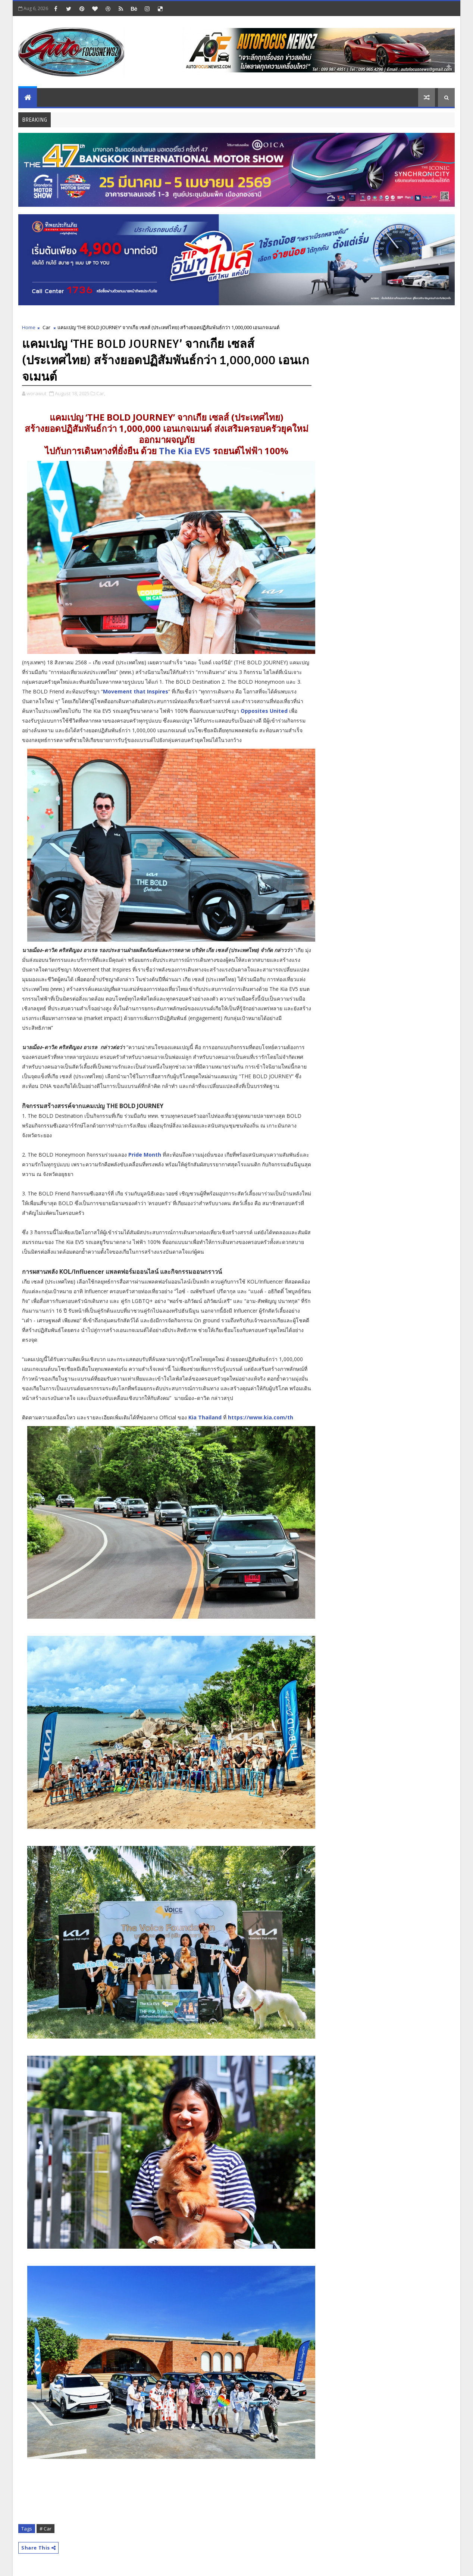  Describe the element at coordinates (46, 327) in the screenshot. I see `Car` at that location.